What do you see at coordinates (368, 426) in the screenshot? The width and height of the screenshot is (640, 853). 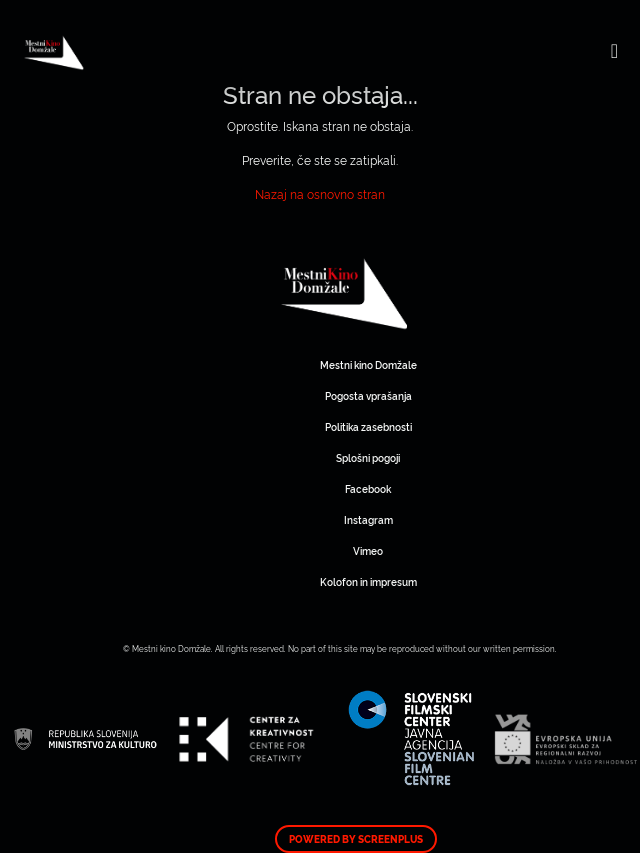 I see `Politika zasebnosti` at bounding box center [368, 426].